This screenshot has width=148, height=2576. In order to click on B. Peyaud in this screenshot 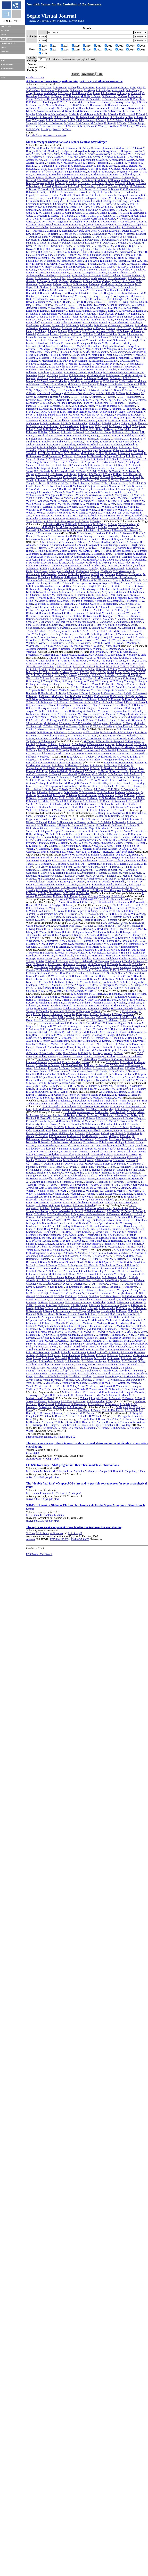, I will do `click(71, 1166)`.